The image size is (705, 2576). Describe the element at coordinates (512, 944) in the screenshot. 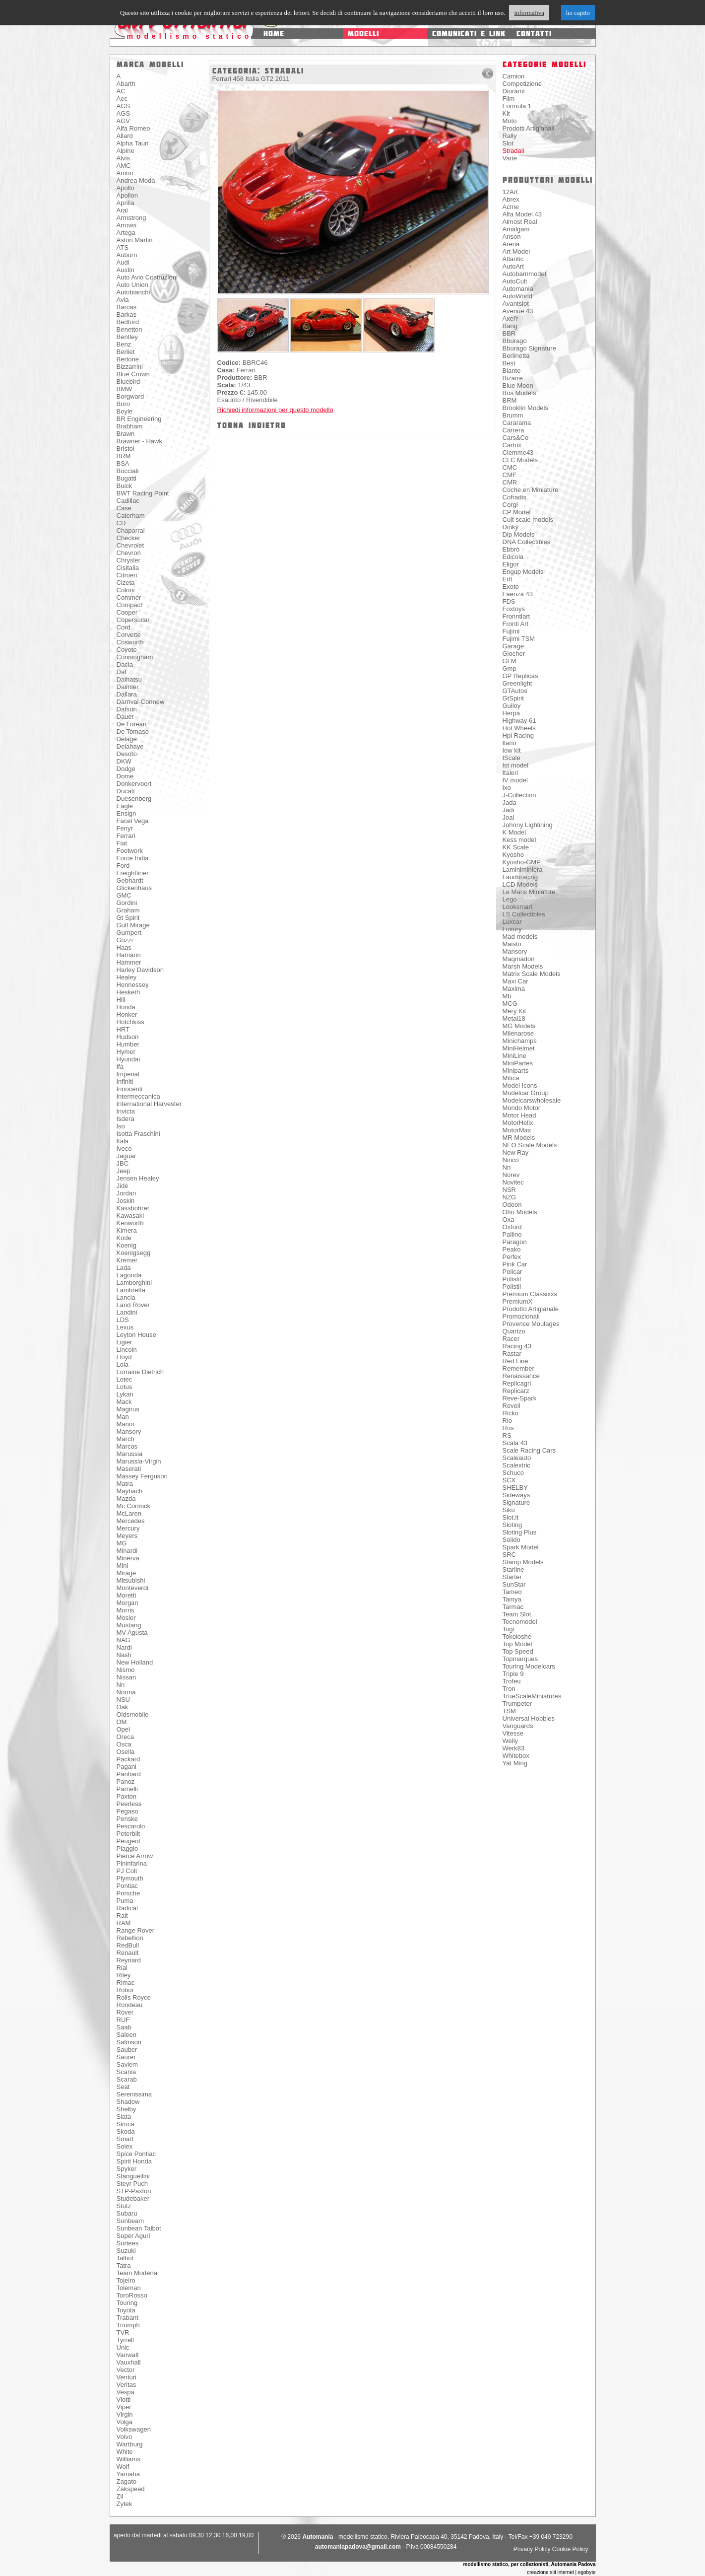

I see `Maisto` at that location.